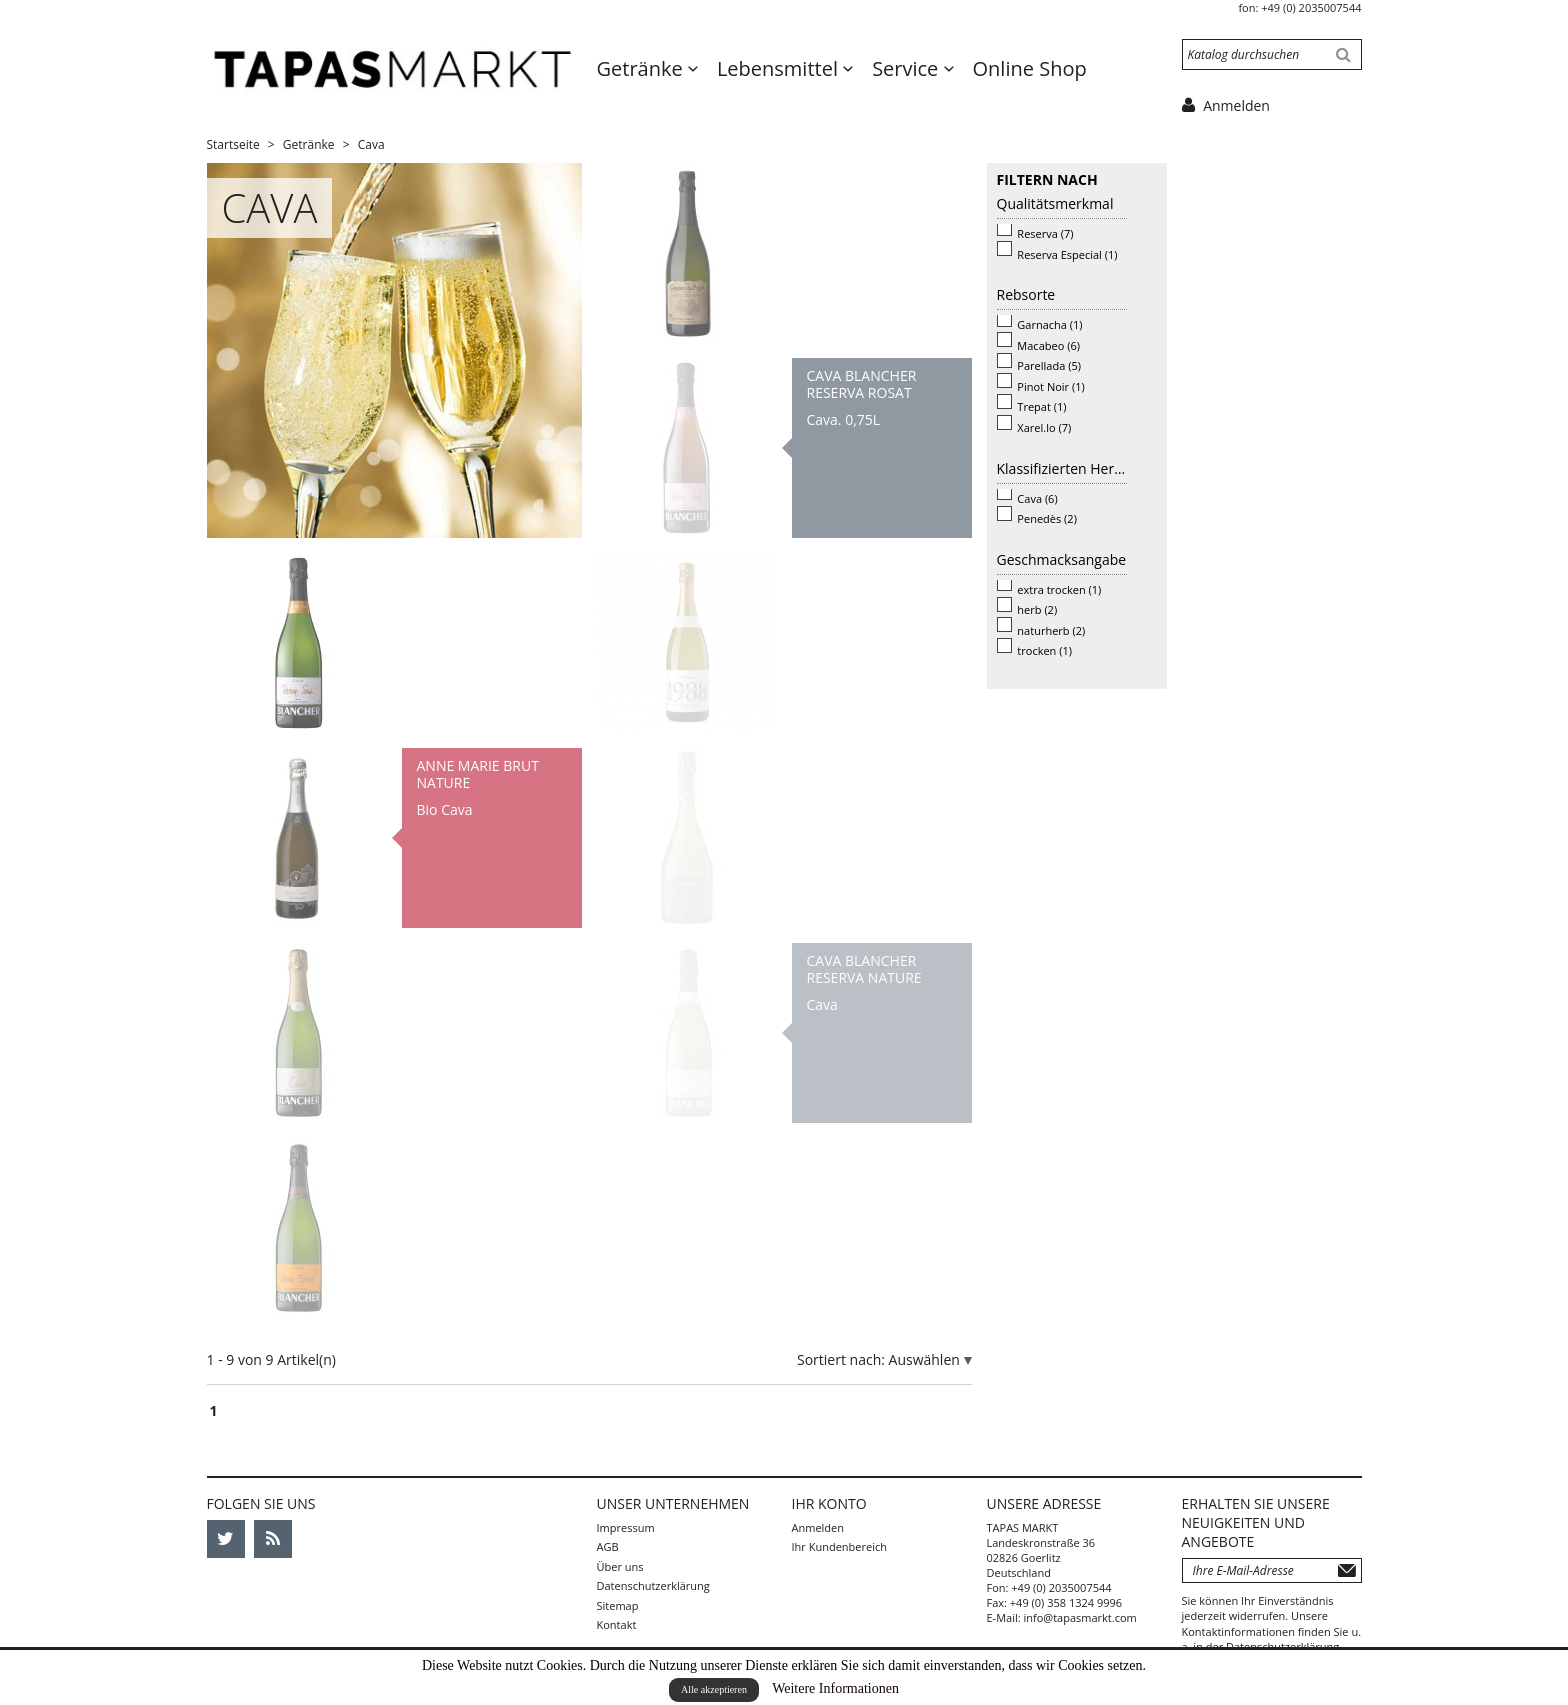  I want to click on Sitemap, so click(618, 1605).